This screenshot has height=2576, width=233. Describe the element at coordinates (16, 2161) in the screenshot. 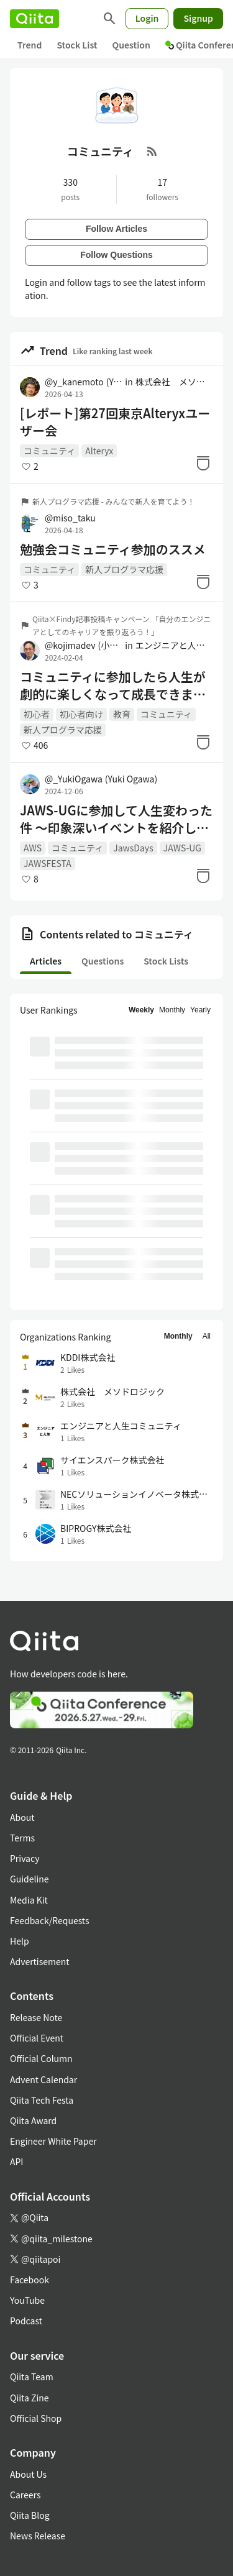

I see `API` at that location.